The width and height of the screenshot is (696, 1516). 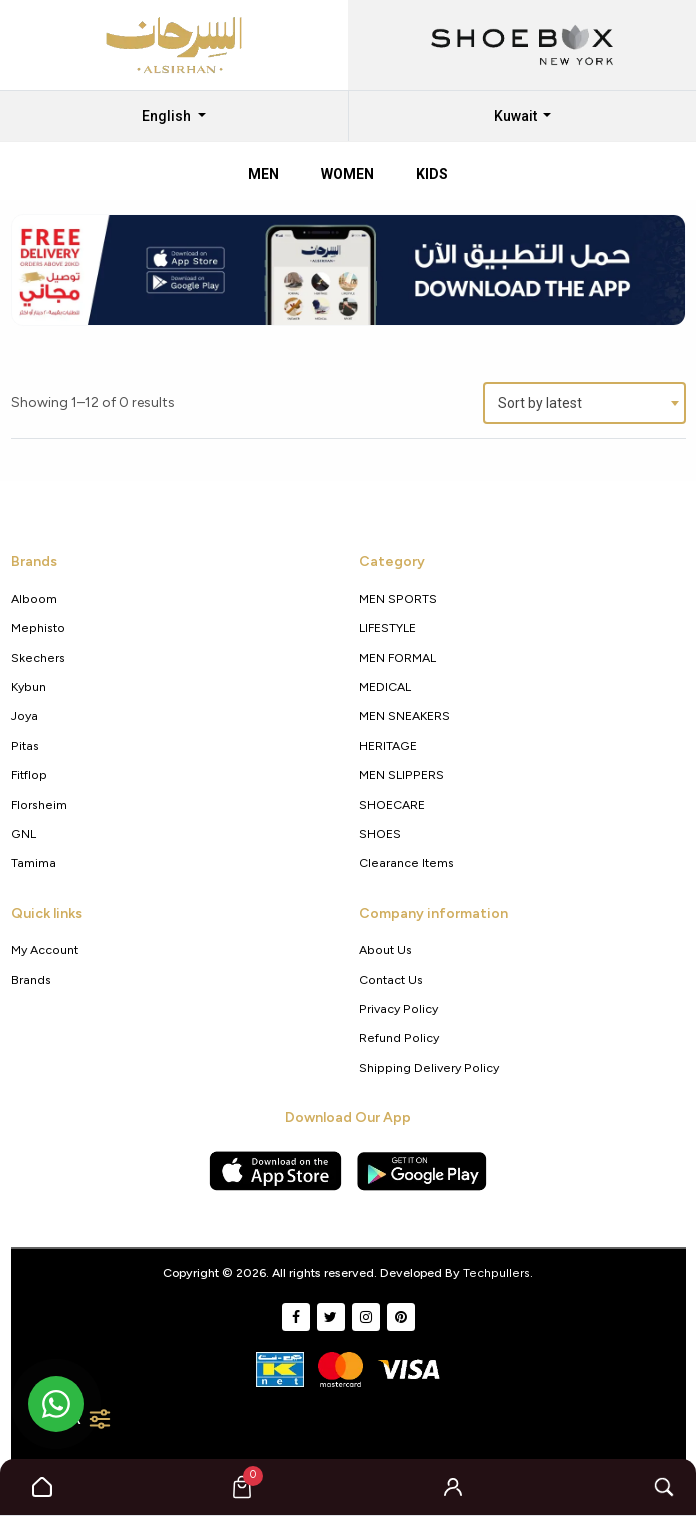 I want to click on MEDICAL, so click(x=385, y=686).